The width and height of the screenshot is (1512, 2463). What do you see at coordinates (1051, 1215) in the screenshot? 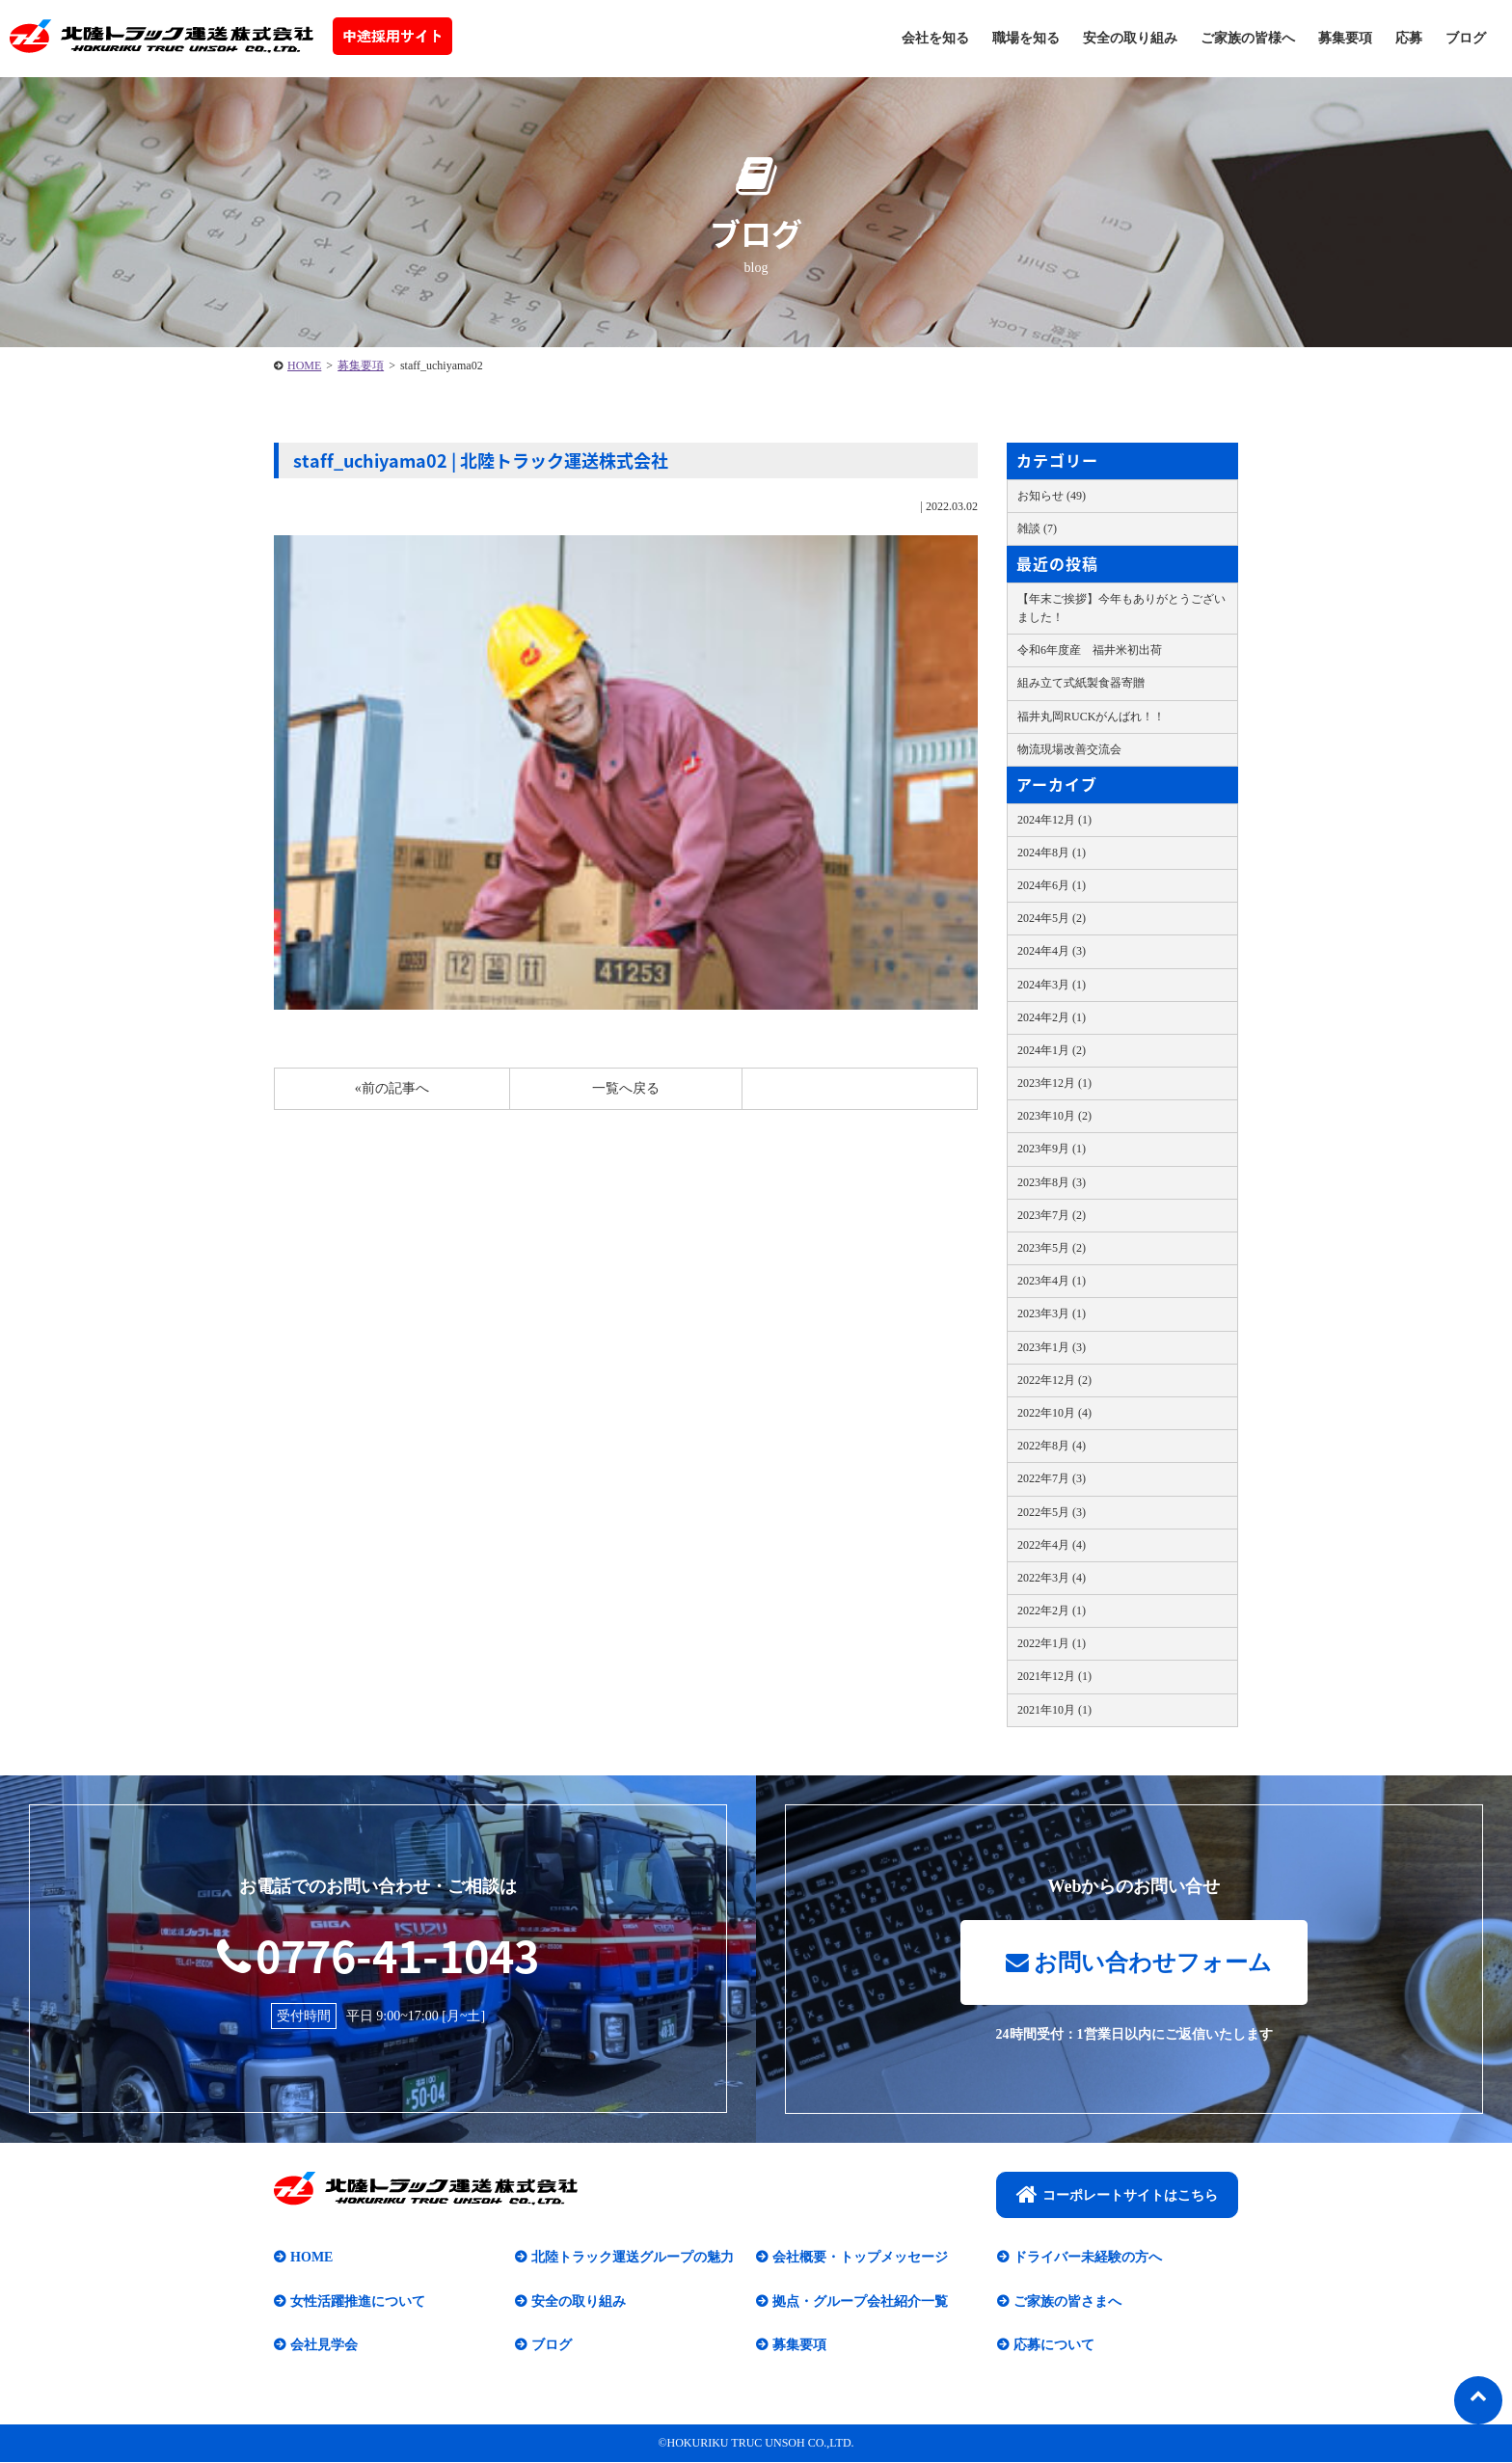
I see `2023年7月 (2)` at bounding box center [1051, 1215].